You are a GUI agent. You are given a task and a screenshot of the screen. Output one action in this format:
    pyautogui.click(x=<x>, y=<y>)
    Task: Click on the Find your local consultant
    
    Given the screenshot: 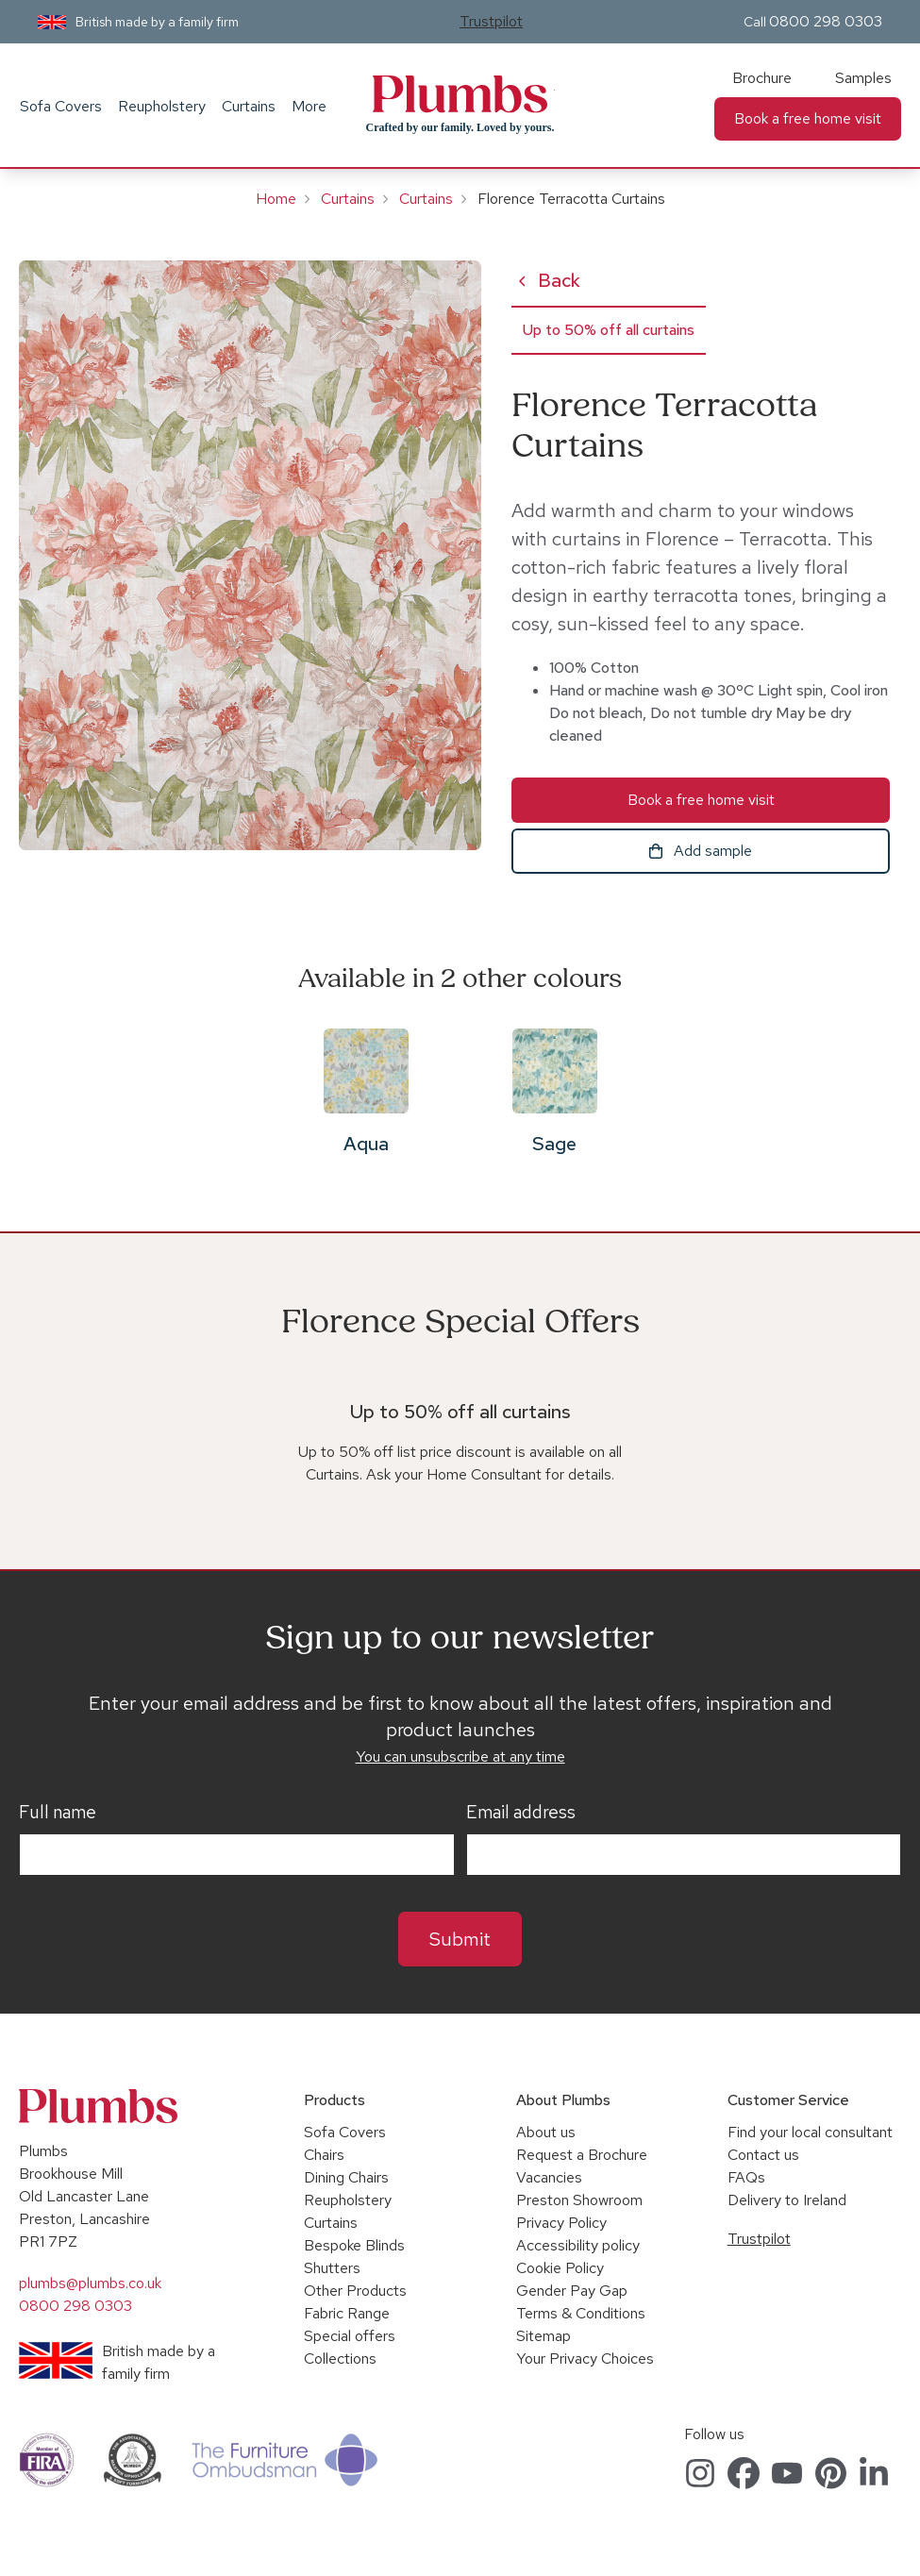 What is the action you would take?
    pyautogui.click(x=810, y=2132)
    